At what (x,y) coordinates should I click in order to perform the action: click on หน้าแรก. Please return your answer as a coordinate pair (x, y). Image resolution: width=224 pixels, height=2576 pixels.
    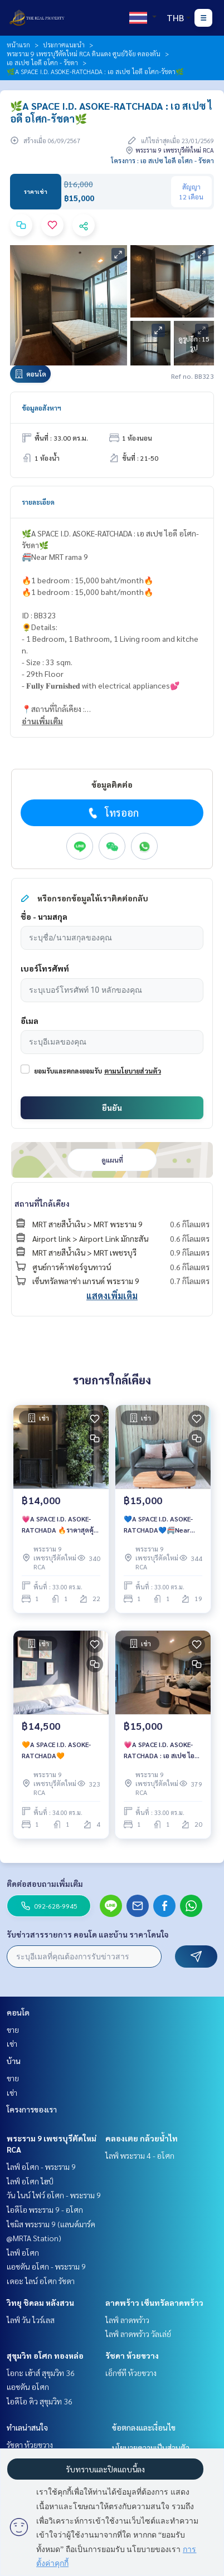
    Looking at the image, I should click on (18, 44).